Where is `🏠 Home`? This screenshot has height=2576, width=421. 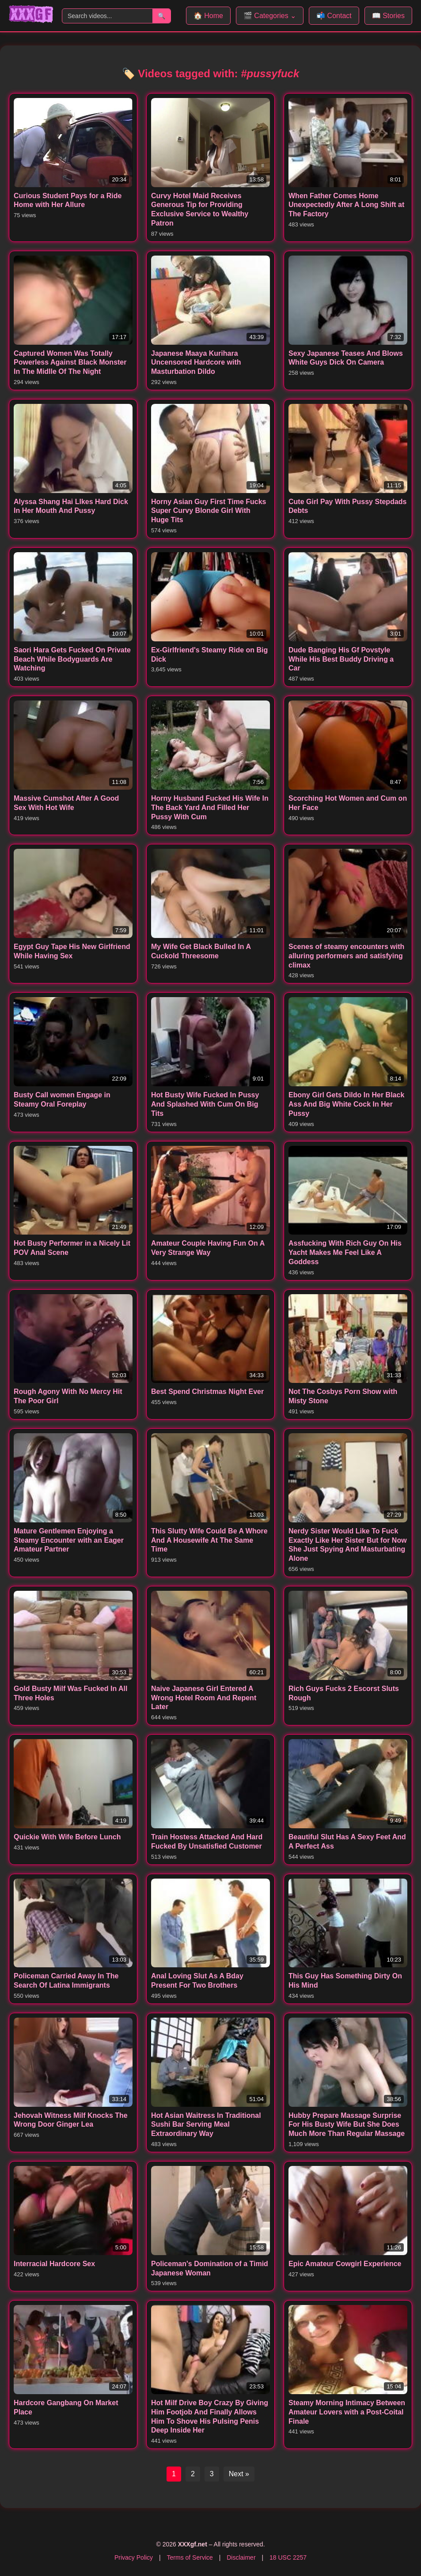 🏠 Home is located at coordinates (208, 15).